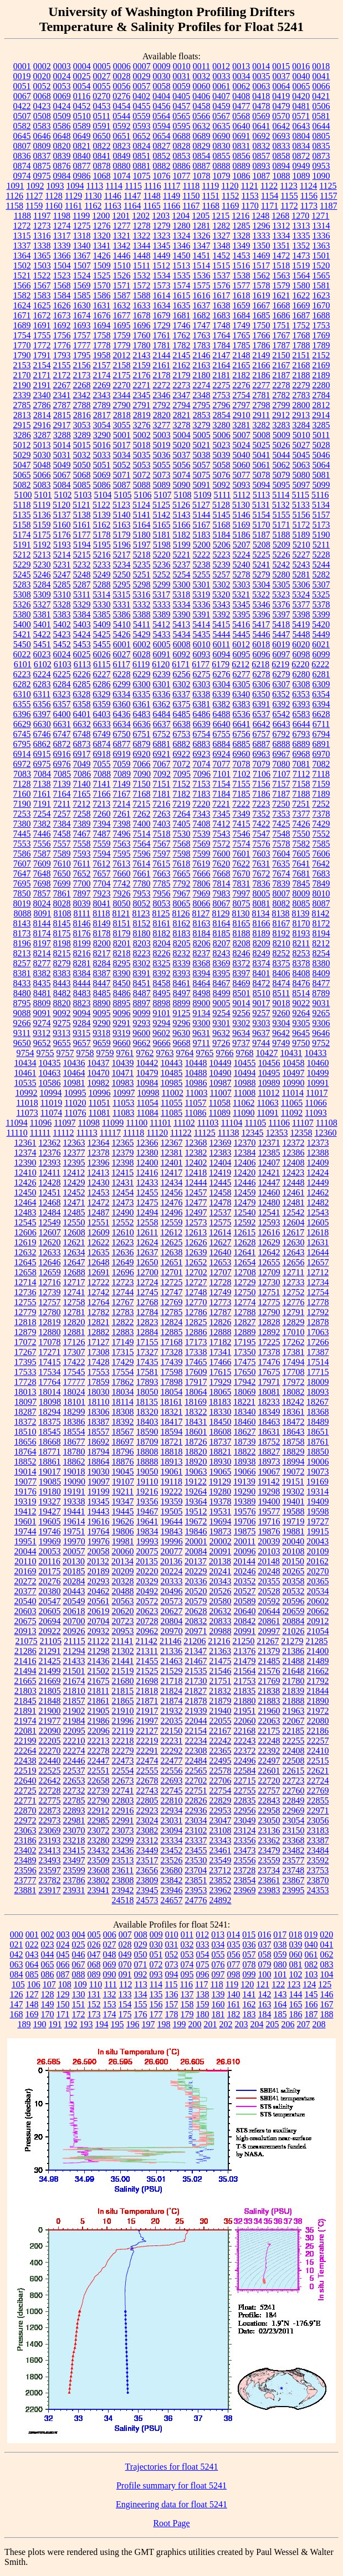 This screenshot has height=2576, width=343. I want to click on 20804, so click(172, 1621).